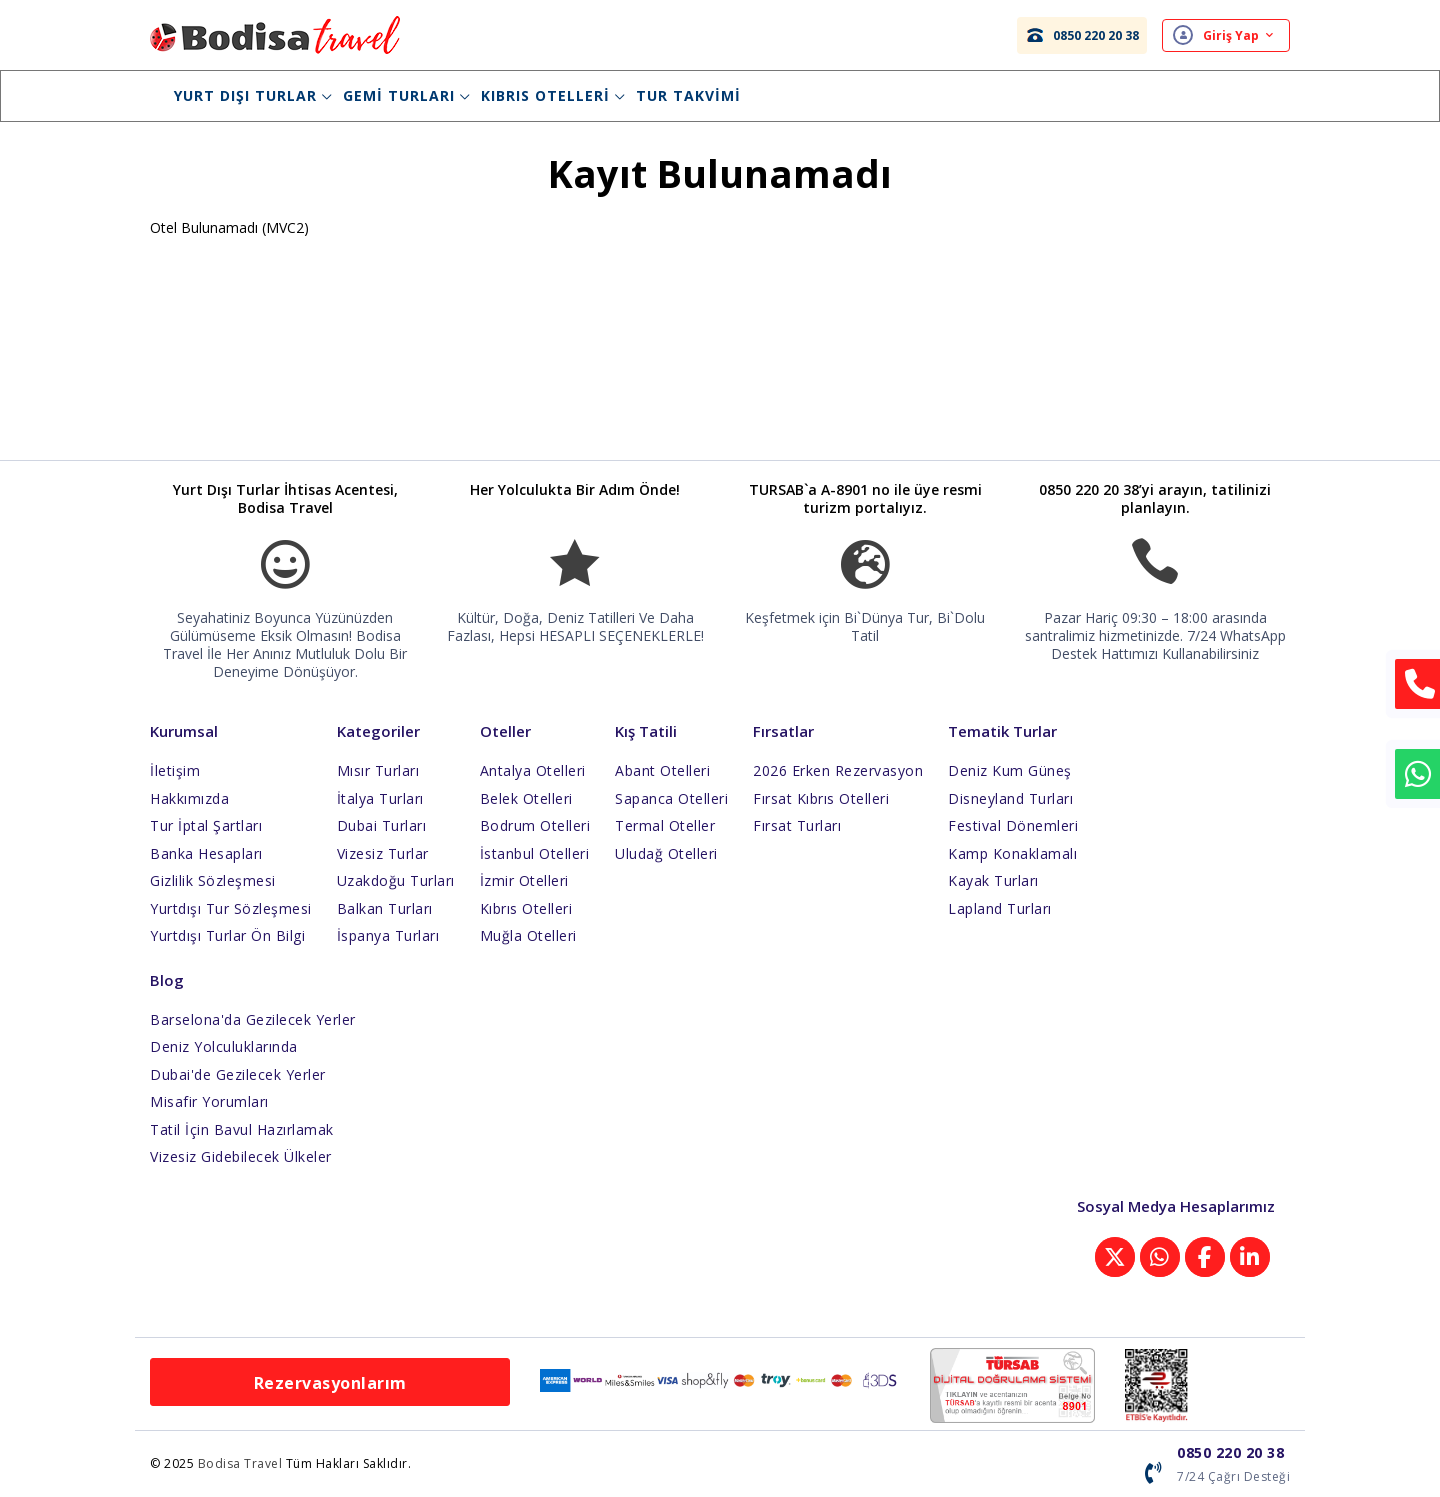 Image resolution: width=1440 pixels, height=1497 pixels. Describe the element at coordinates (396, 880) in the screenshot. I see `Uzakdoğu Turları` at that location.